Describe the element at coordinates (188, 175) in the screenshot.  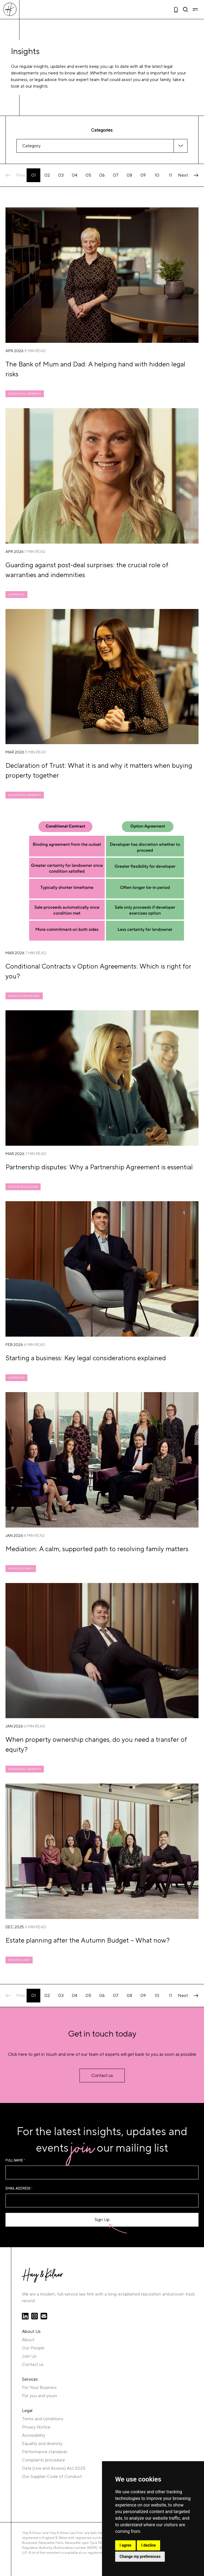
I see `Next` at that location.